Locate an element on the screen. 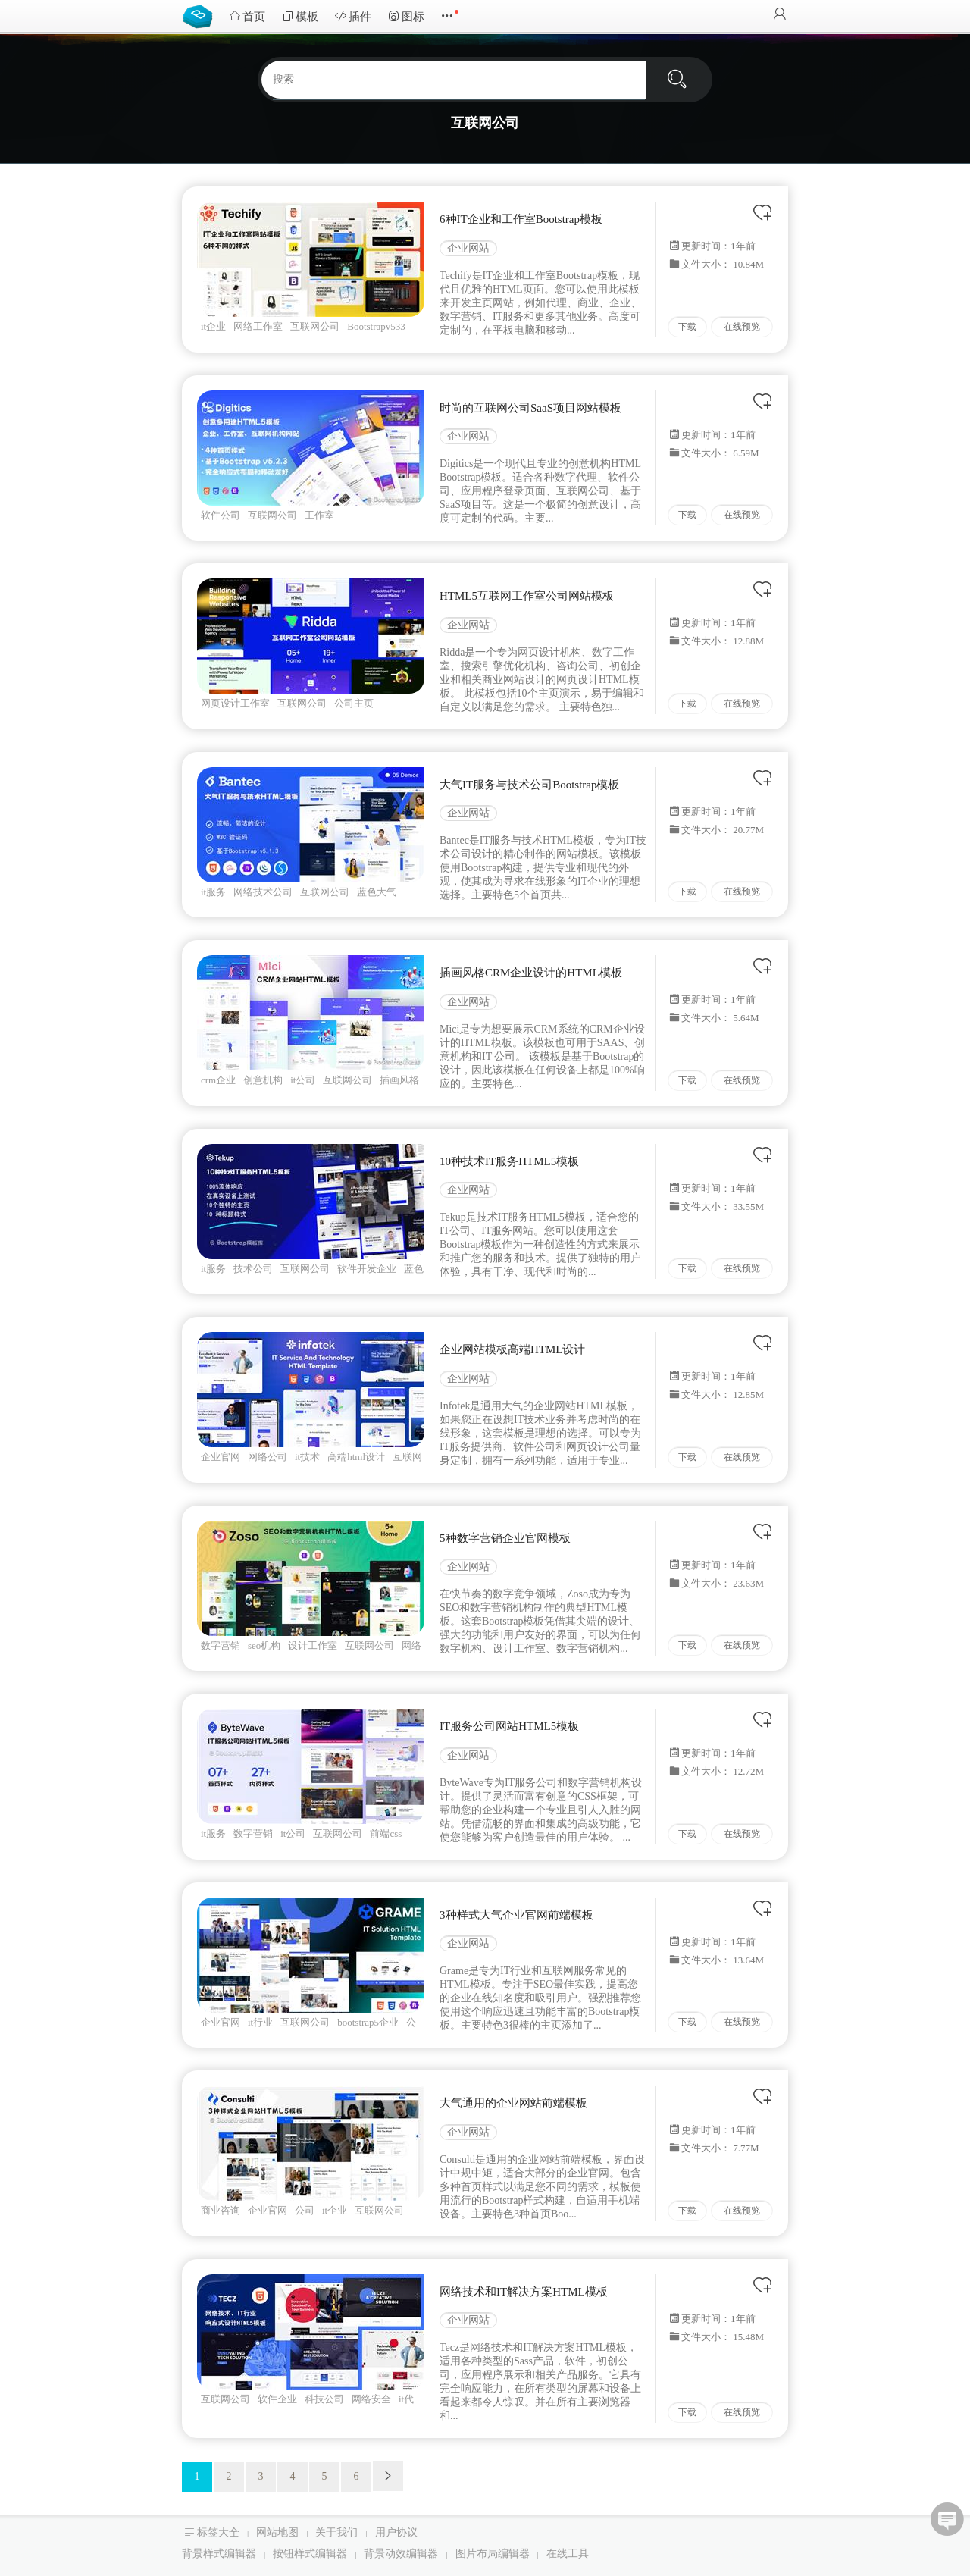  创意机构 is located at coordinates (263, 1080).